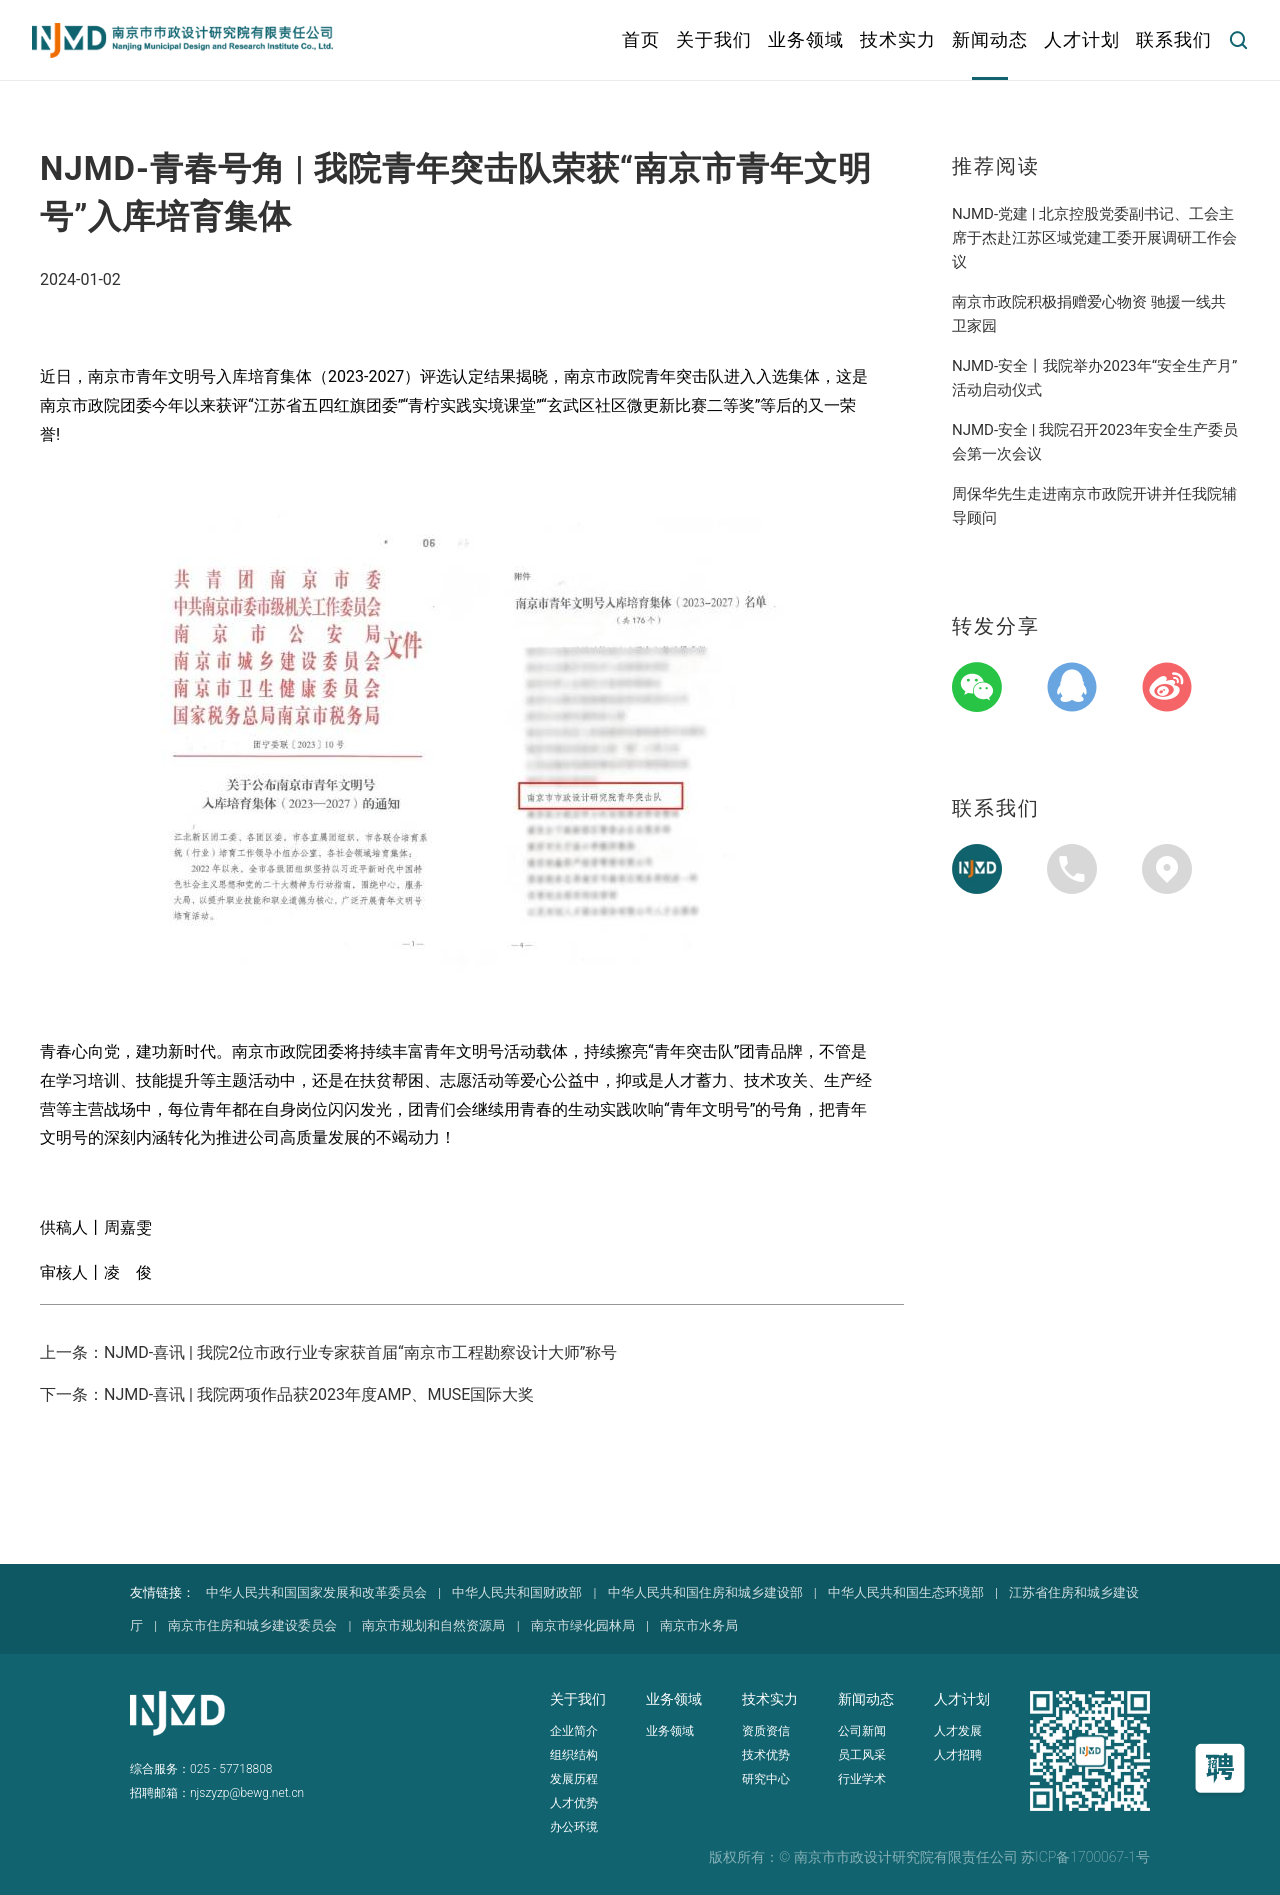  I want to click on 人才发展, so click(958, 1731).